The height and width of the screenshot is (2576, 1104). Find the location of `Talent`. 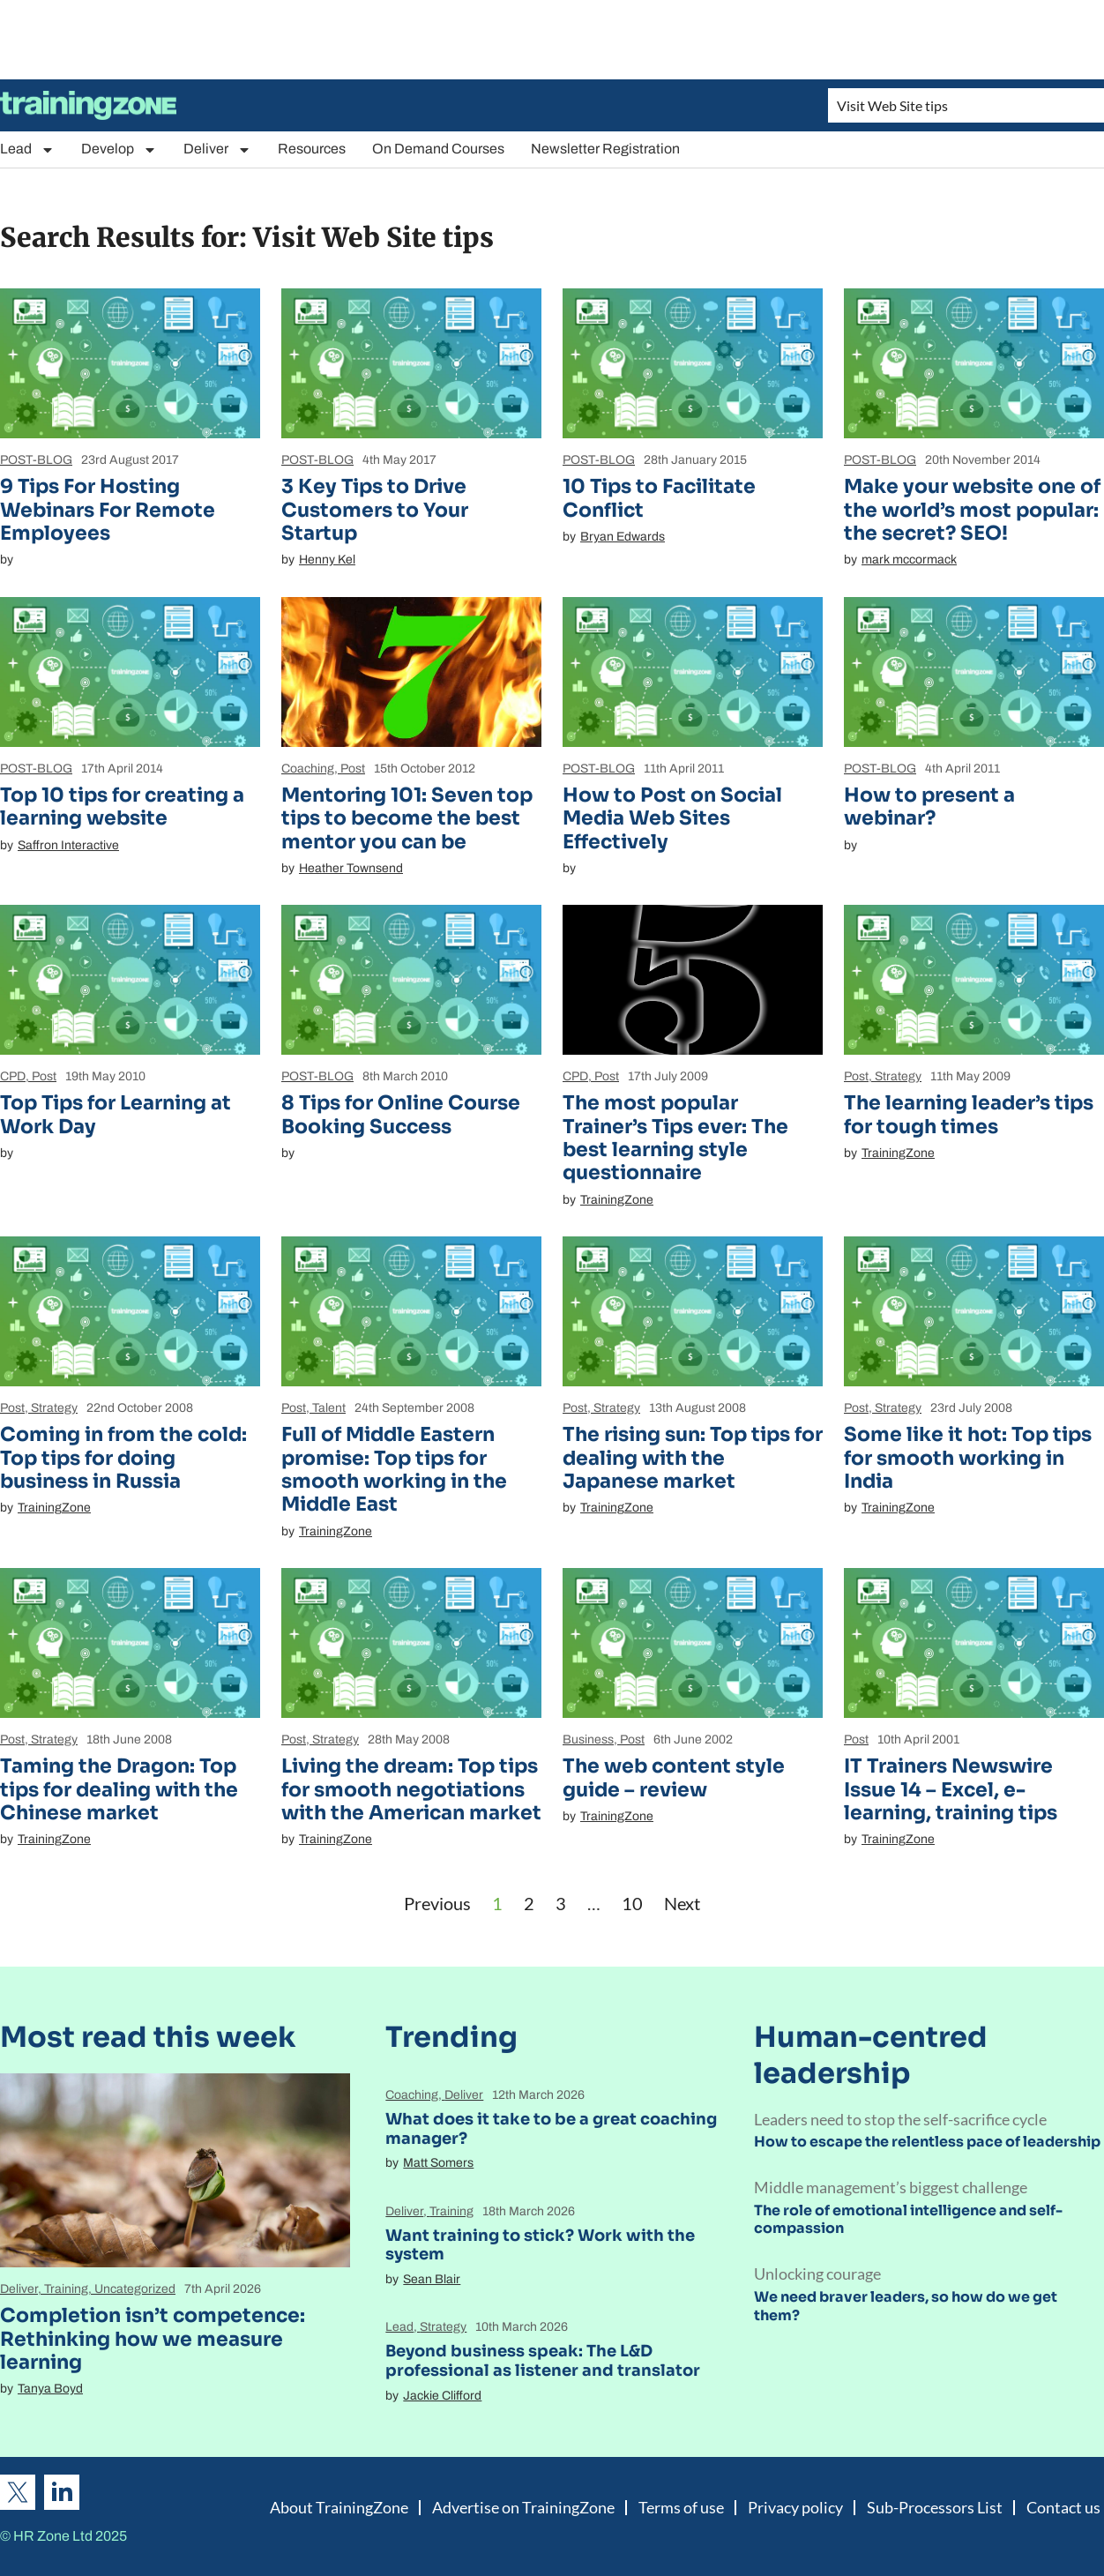

Talent is located at coordinates (329, 1408).